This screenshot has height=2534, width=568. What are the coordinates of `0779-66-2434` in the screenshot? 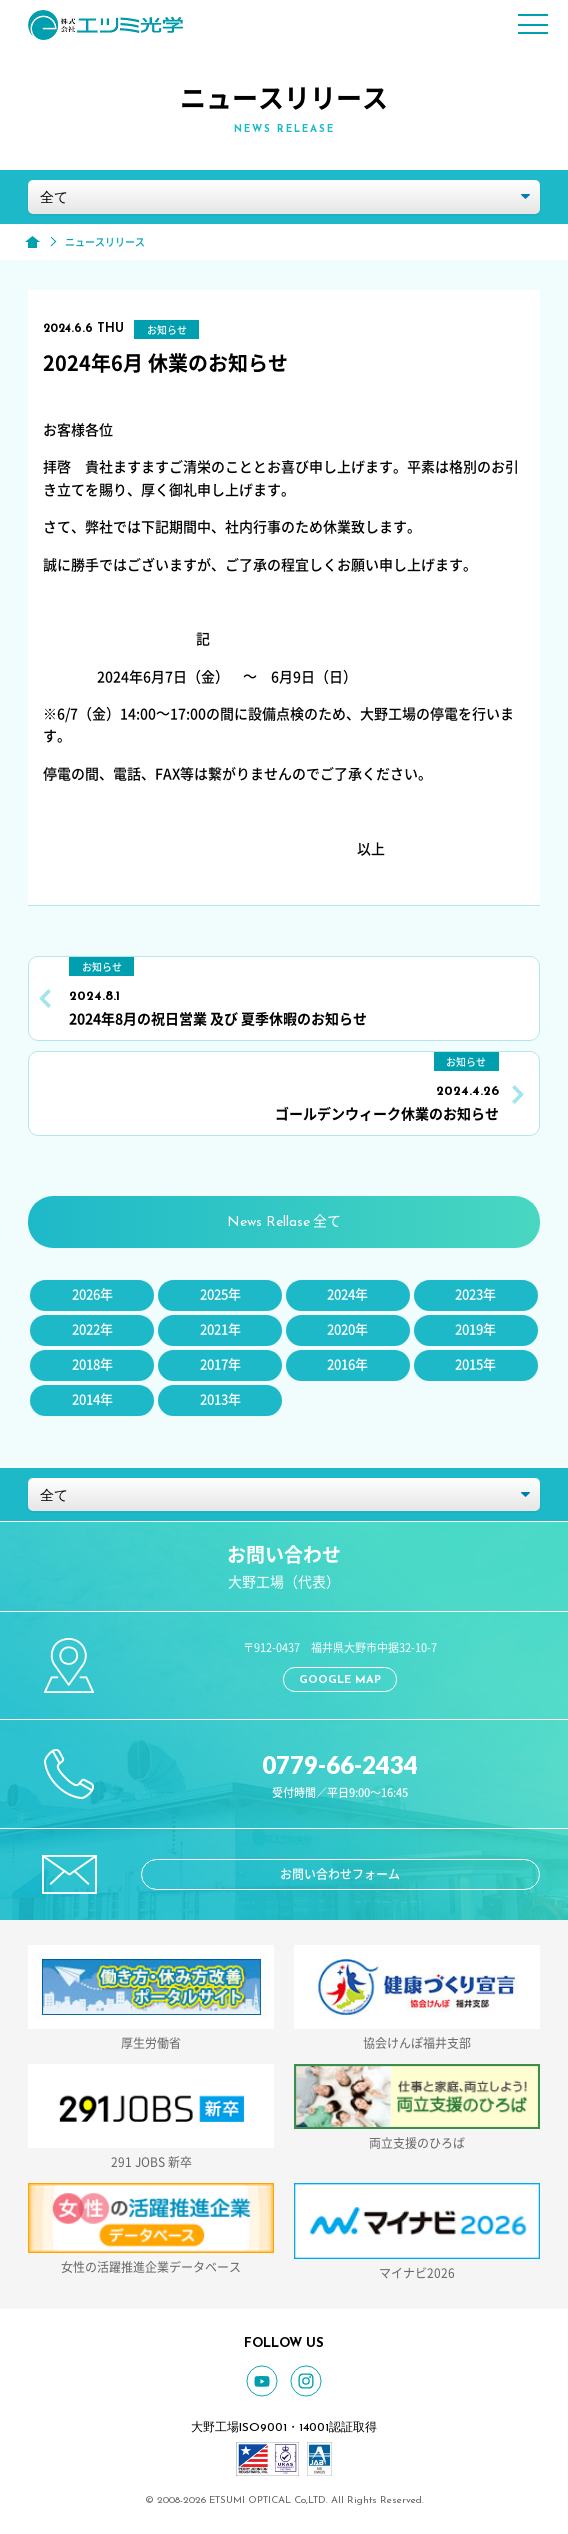 It's located at (340, 1764).